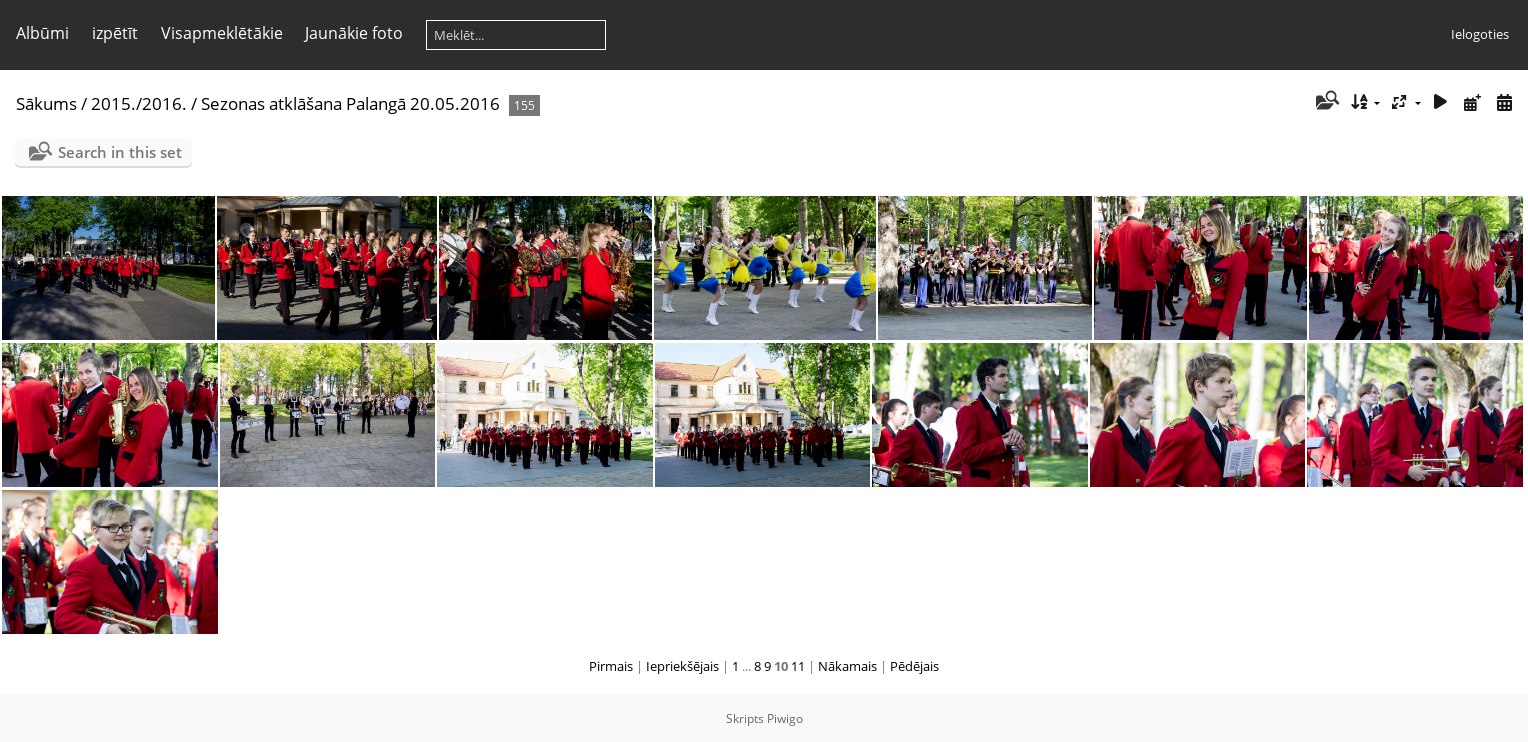  What do you see at coordinates (120, 152) in the screenshot?
I see `Search in this set` at bounding box center [120, 152].